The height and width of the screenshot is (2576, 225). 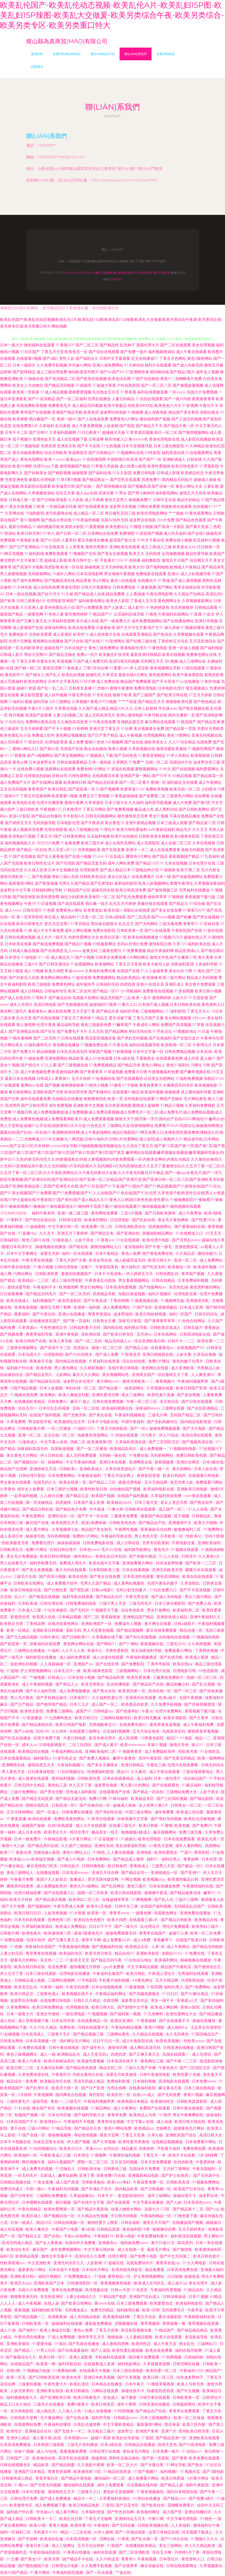 I want to click on 午夜伦不卡, so click(x=208, y=405).